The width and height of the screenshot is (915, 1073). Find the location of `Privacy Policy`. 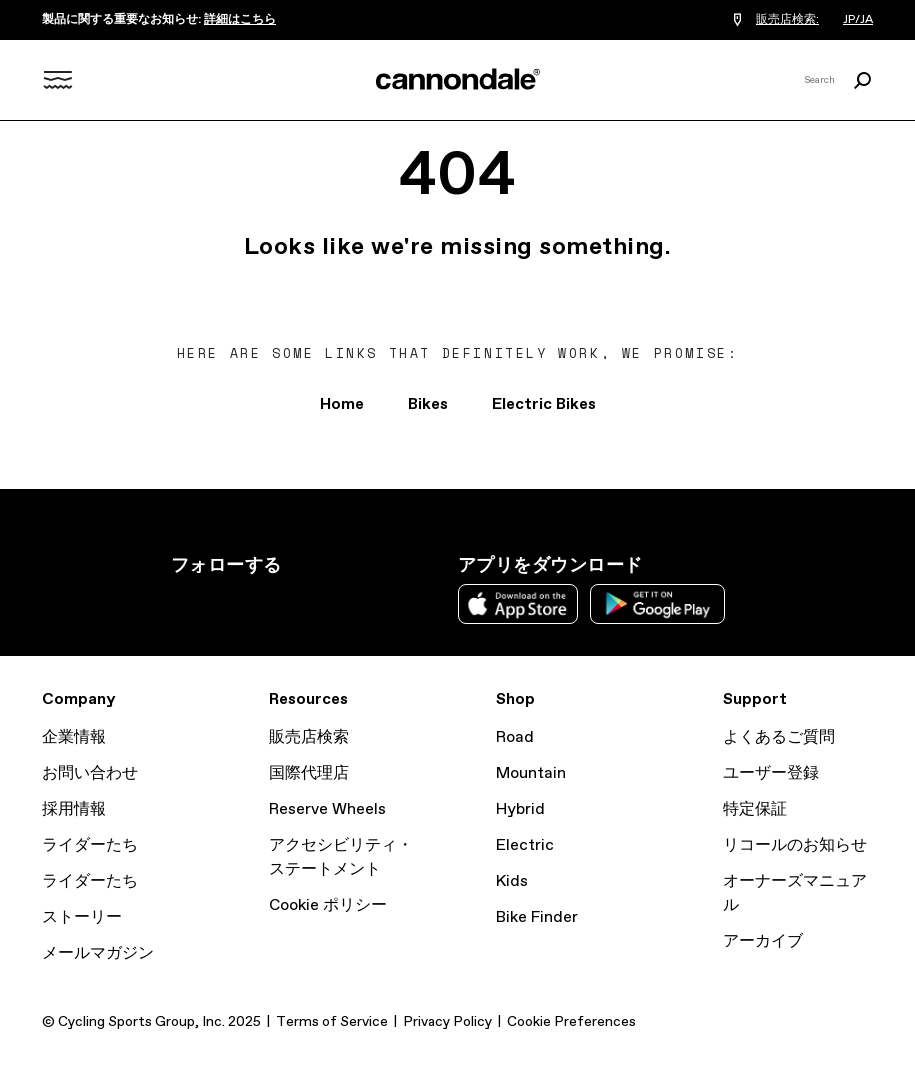

Privacy Policy is located at coordinates (447, 1022).